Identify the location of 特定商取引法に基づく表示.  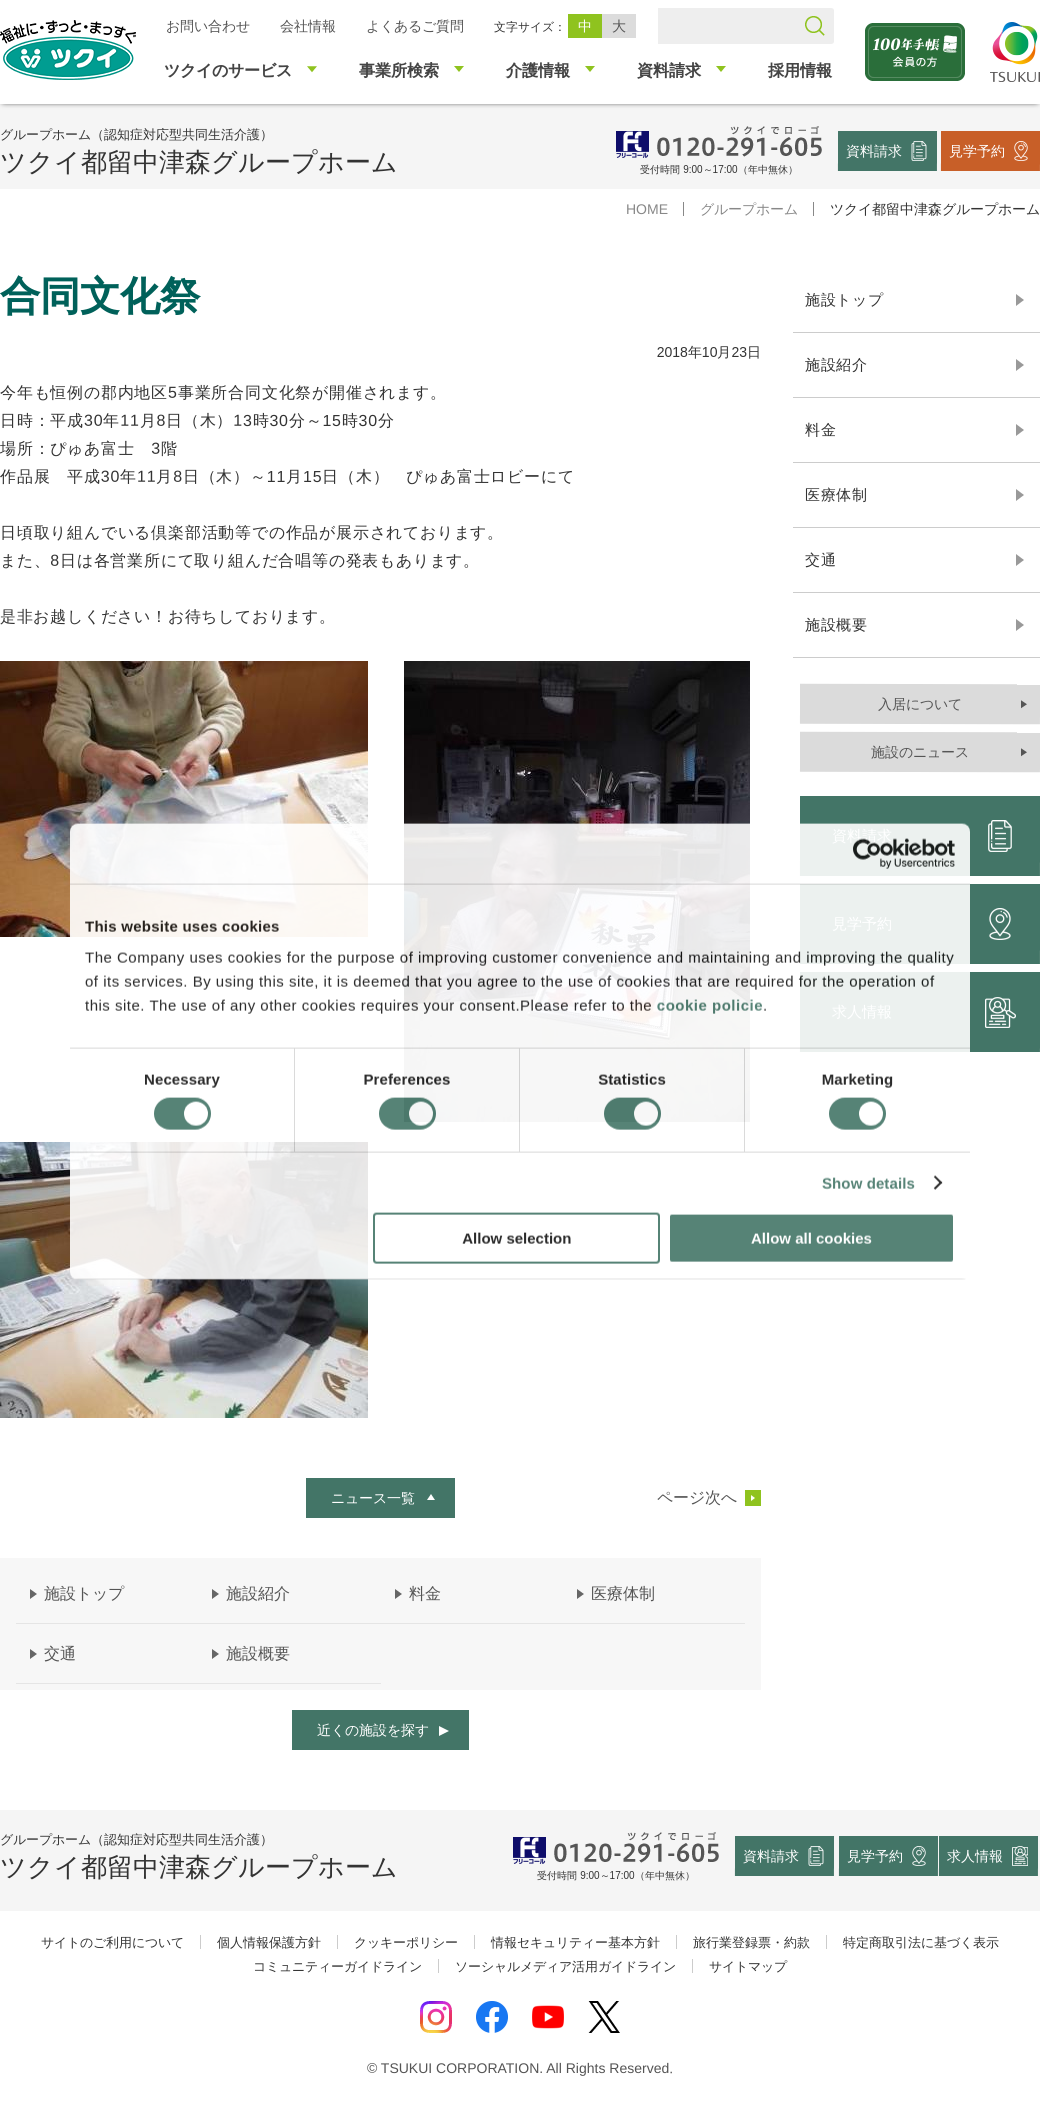
(921, 1942).